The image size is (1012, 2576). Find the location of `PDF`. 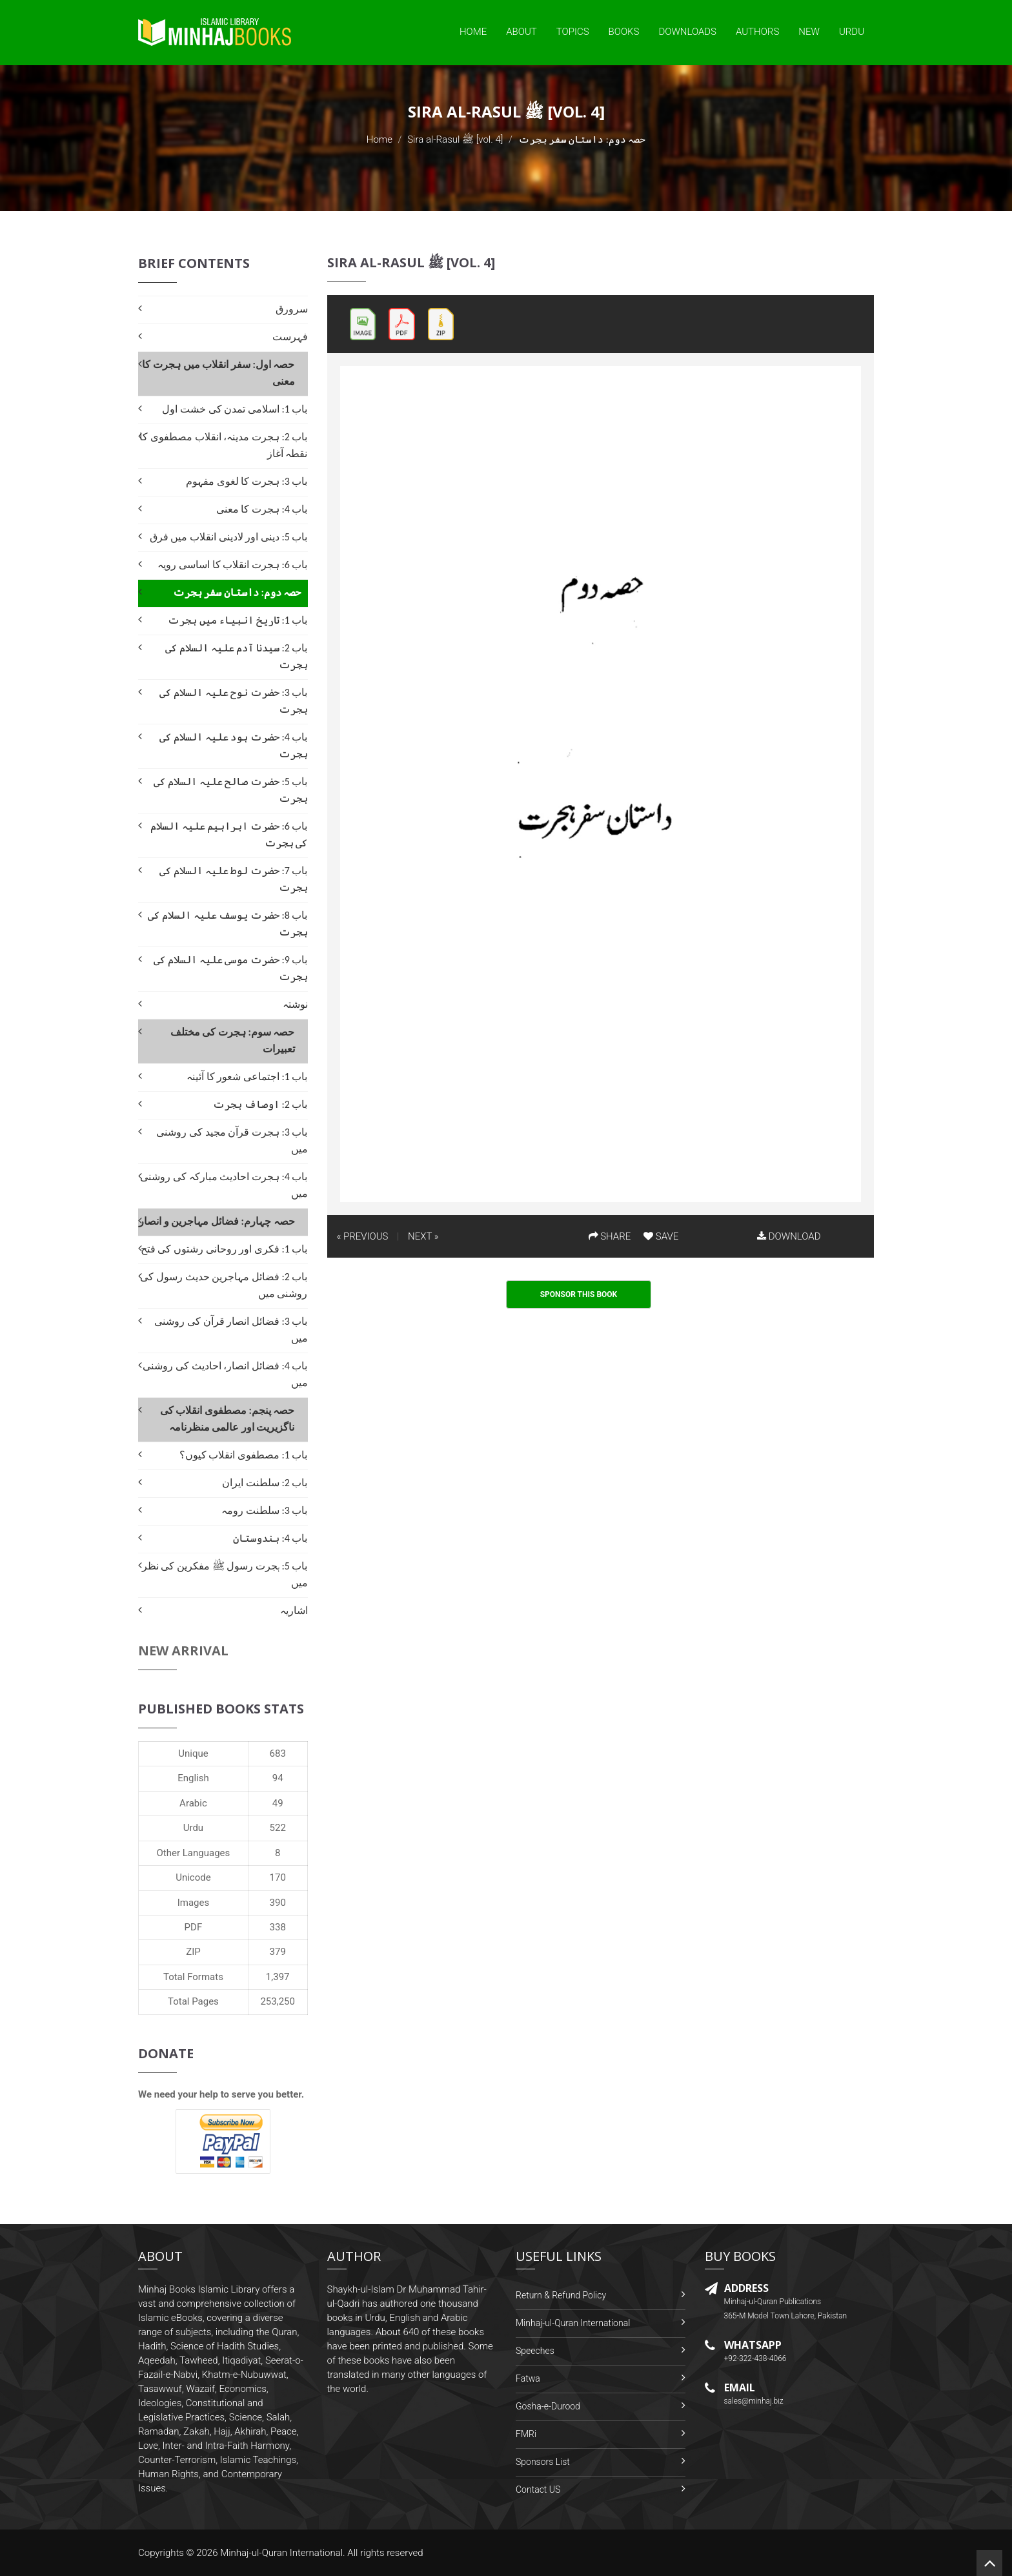

PDF is located at coordinates (194, 1927).